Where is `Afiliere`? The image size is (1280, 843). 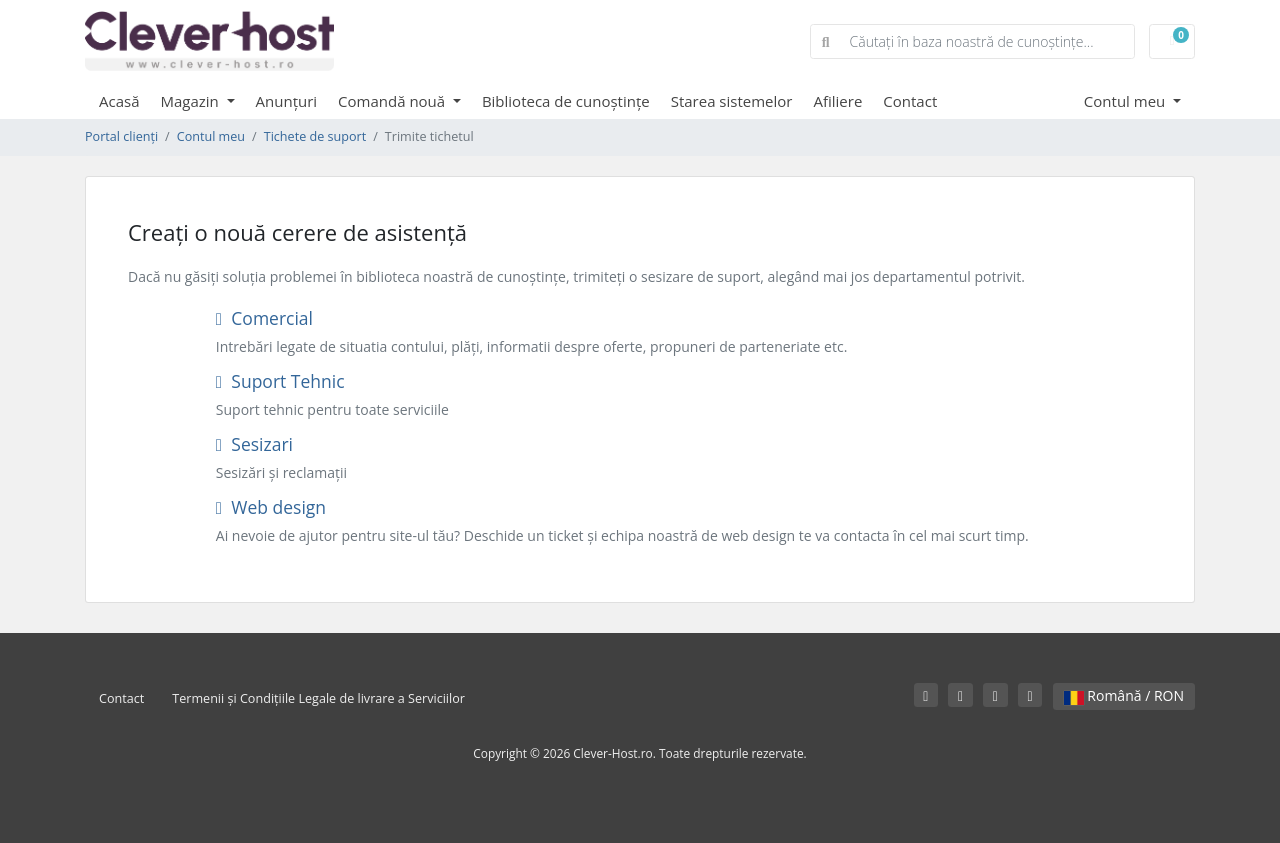
Afiliere is located at coordinates (837, 101).